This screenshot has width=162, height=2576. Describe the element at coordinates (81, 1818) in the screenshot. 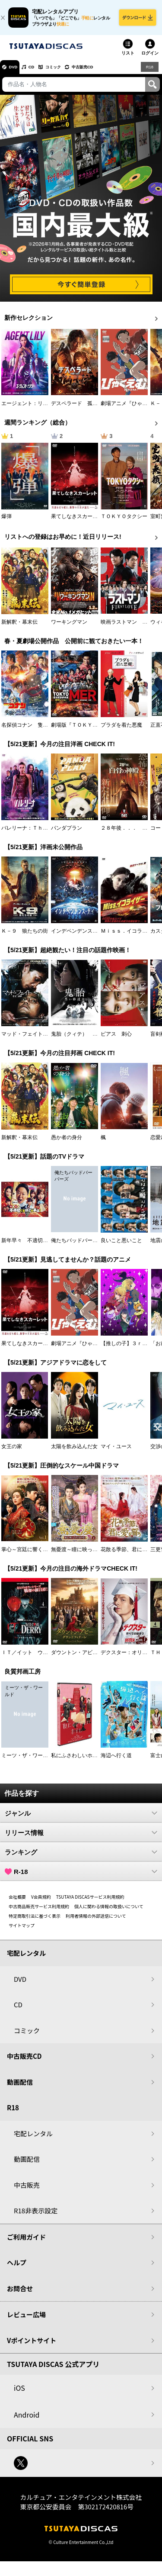

I see `ジャンル` at that location.